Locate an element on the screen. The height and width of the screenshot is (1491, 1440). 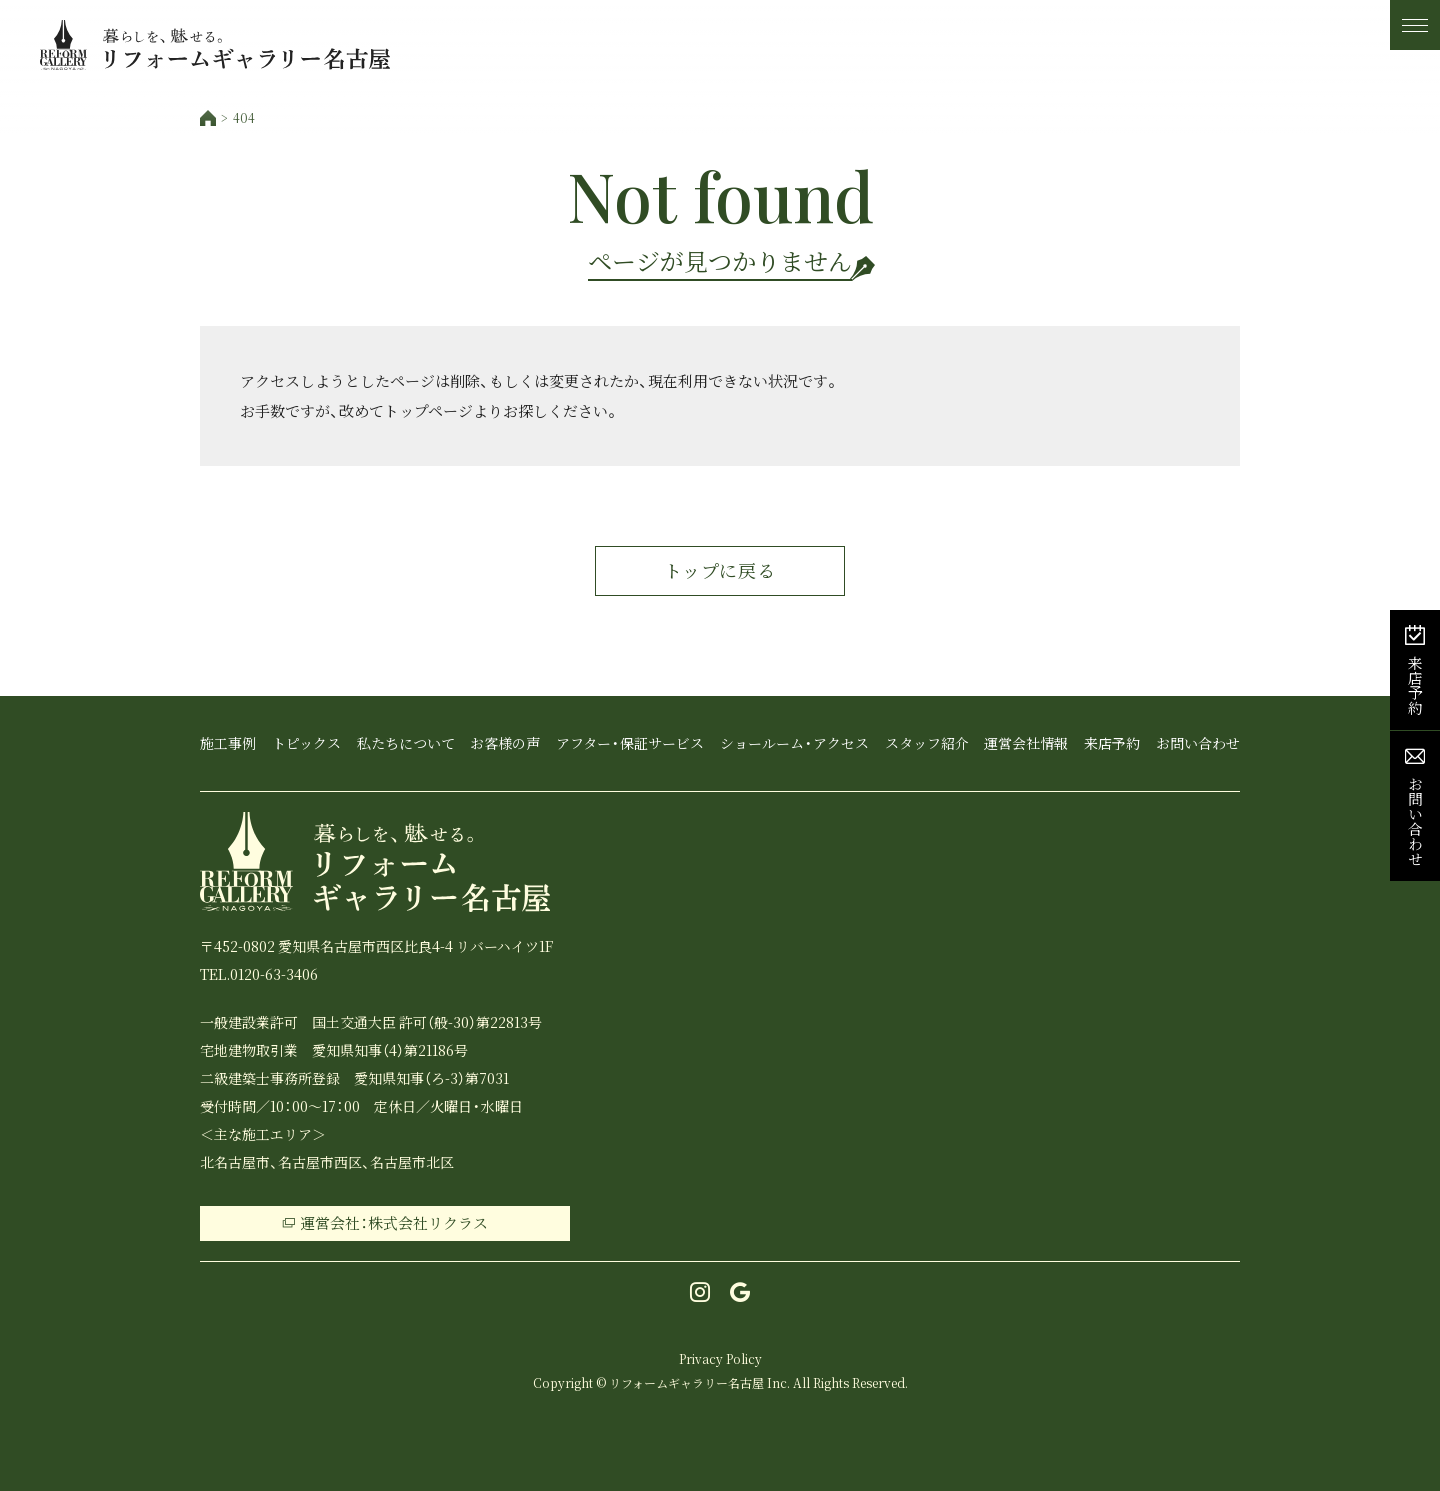
トップに戻る is located at coordinates (720, 570).